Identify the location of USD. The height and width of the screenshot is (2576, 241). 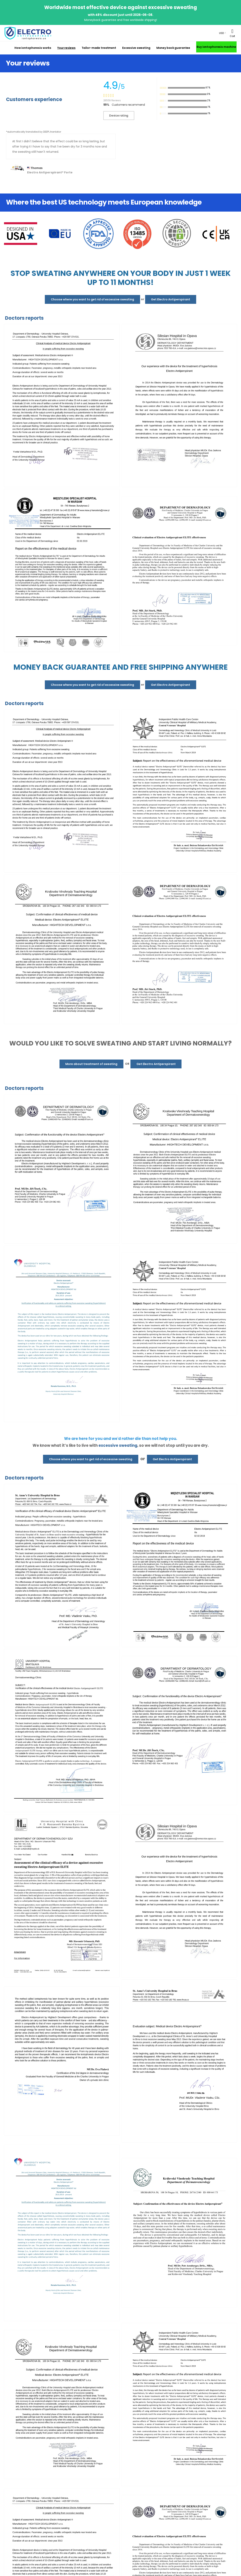
(221, 33).